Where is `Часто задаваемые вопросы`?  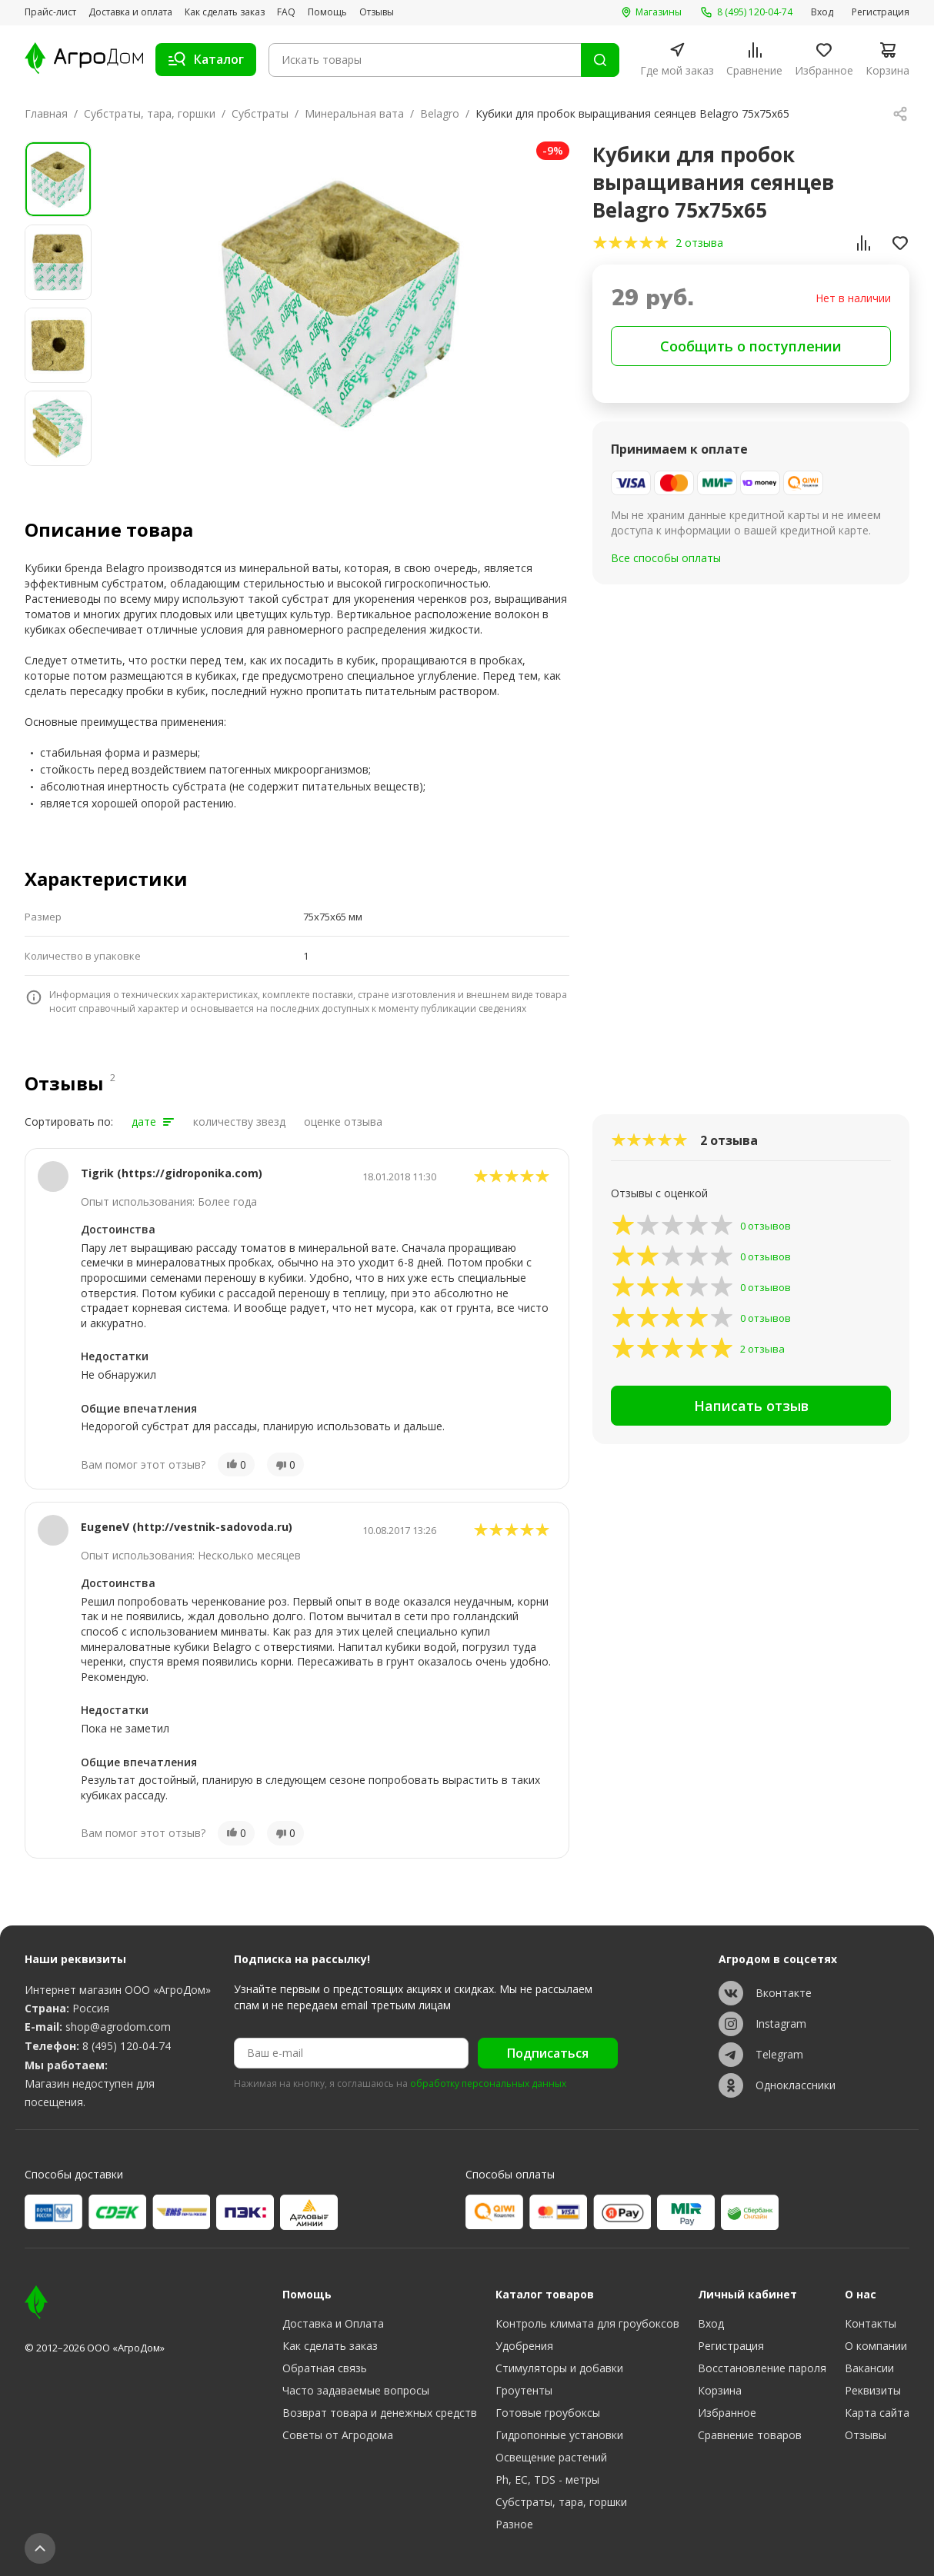 Часто задаваемые вопросы is located at coordinates (355, 2390).